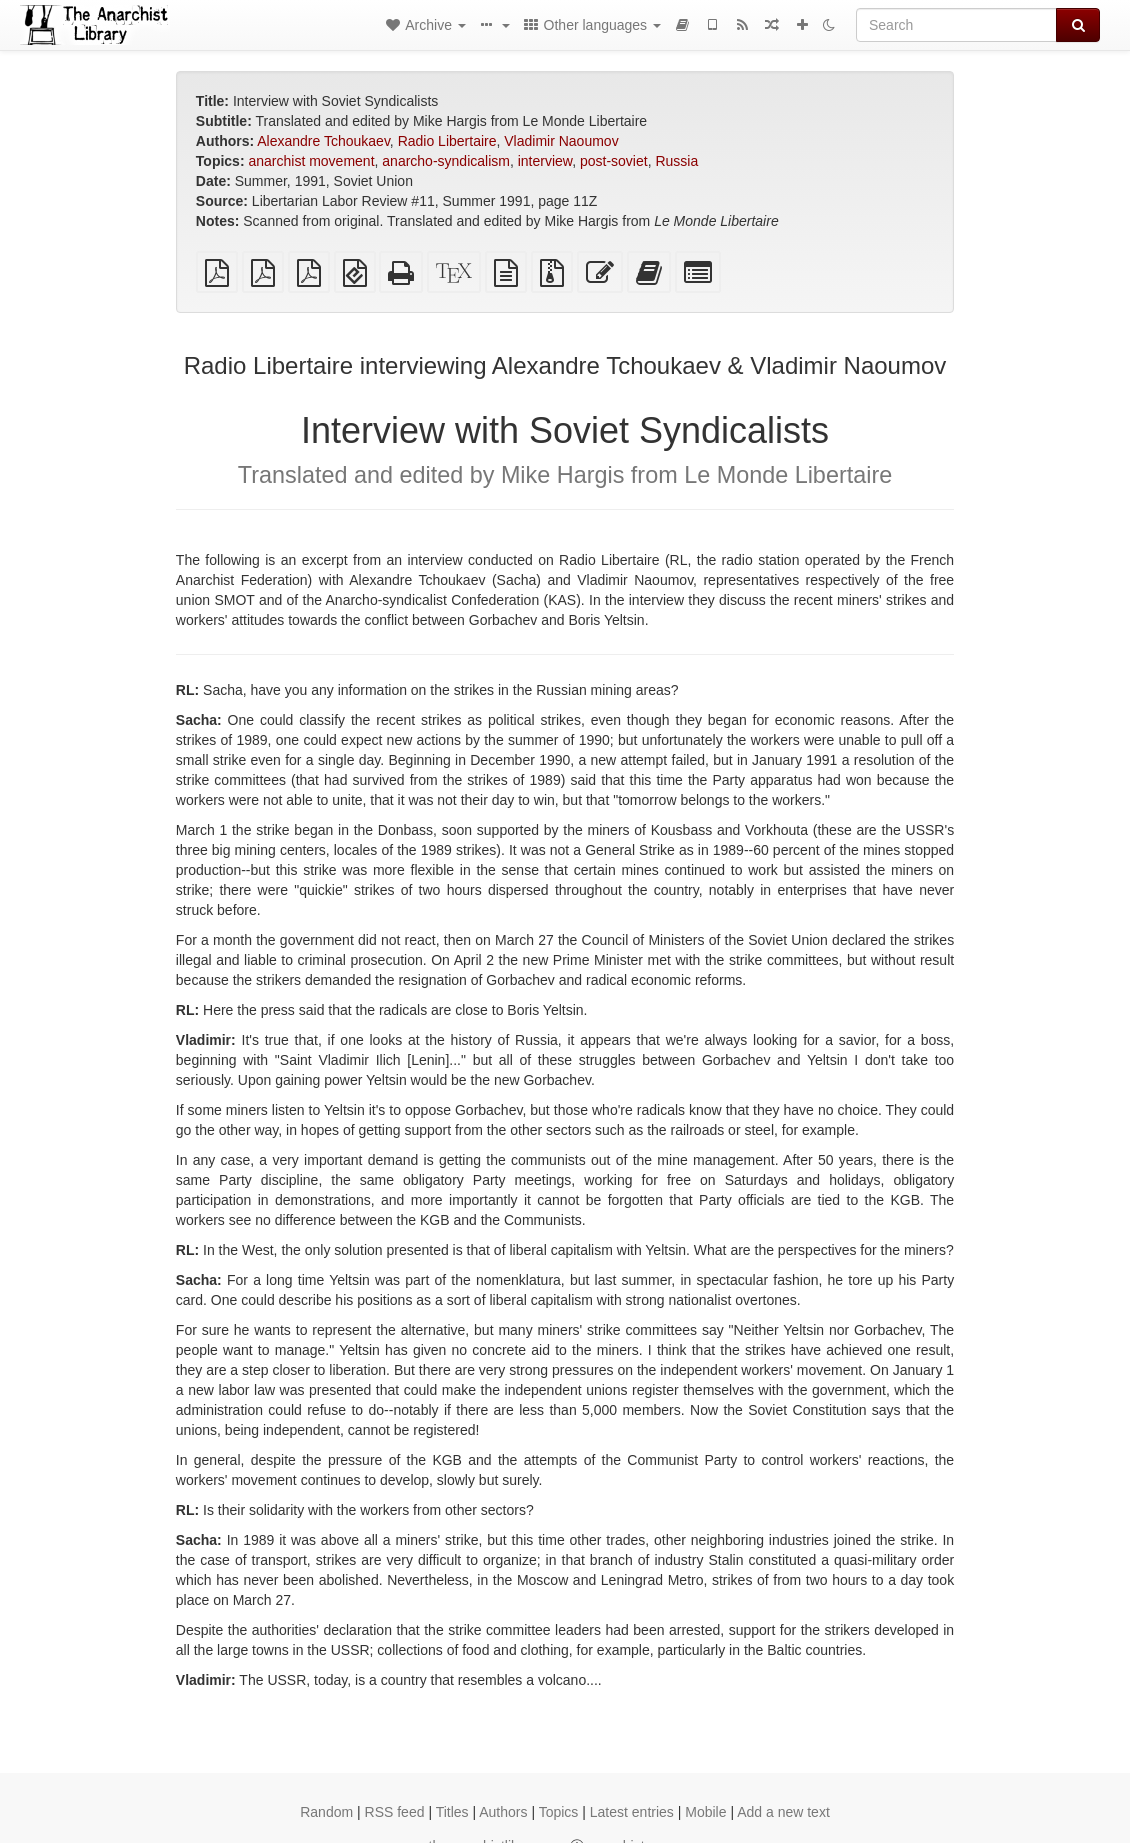 Image resolution: width=1130 pixels, height=1843 pixels. I want to click on Radio Libertaire, so click(447, 141).